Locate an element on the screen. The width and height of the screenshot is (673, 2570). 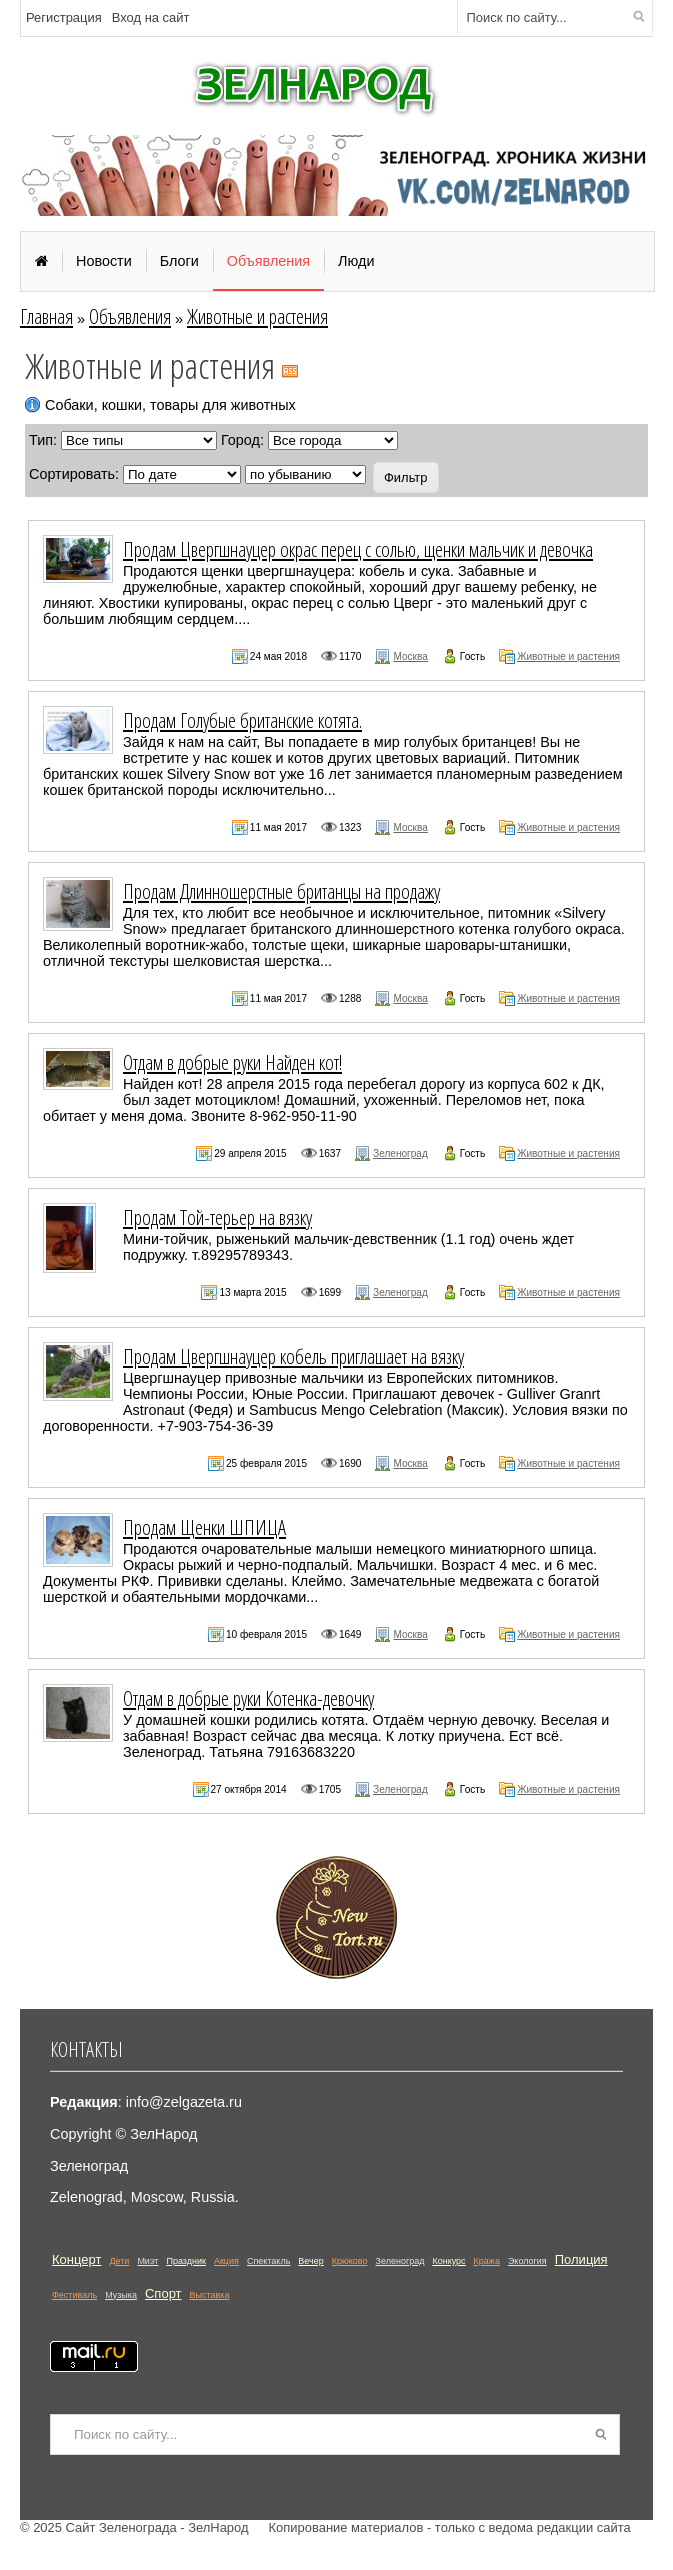
Музыка is located at coordinates (121, 2295).